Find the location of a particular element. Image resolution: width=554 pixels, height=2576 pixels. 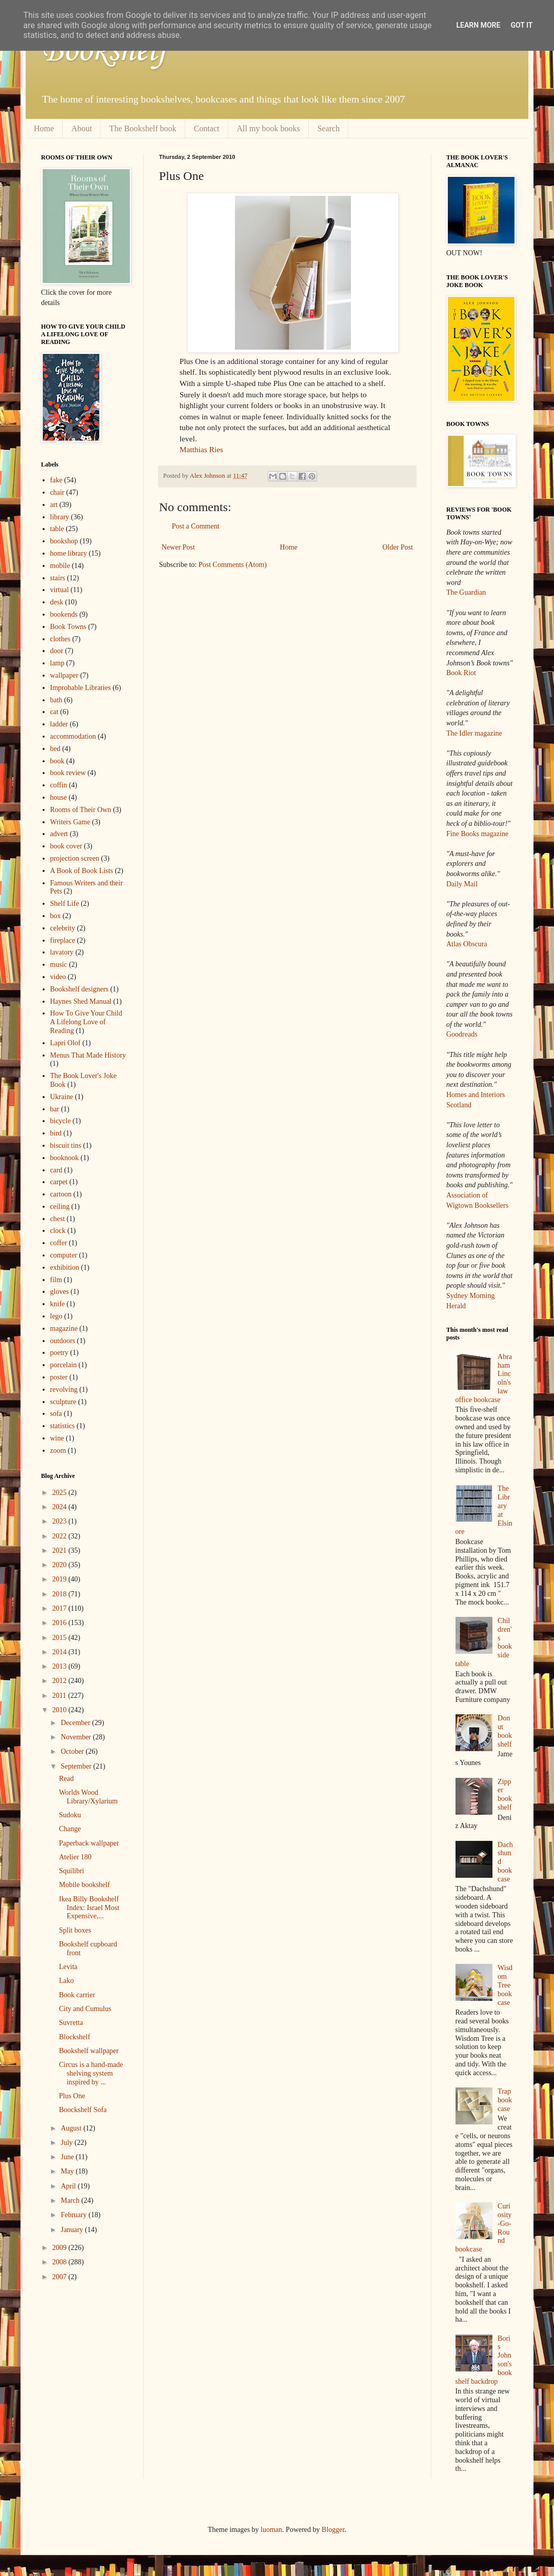

desk is located at coordinates (57, 602).